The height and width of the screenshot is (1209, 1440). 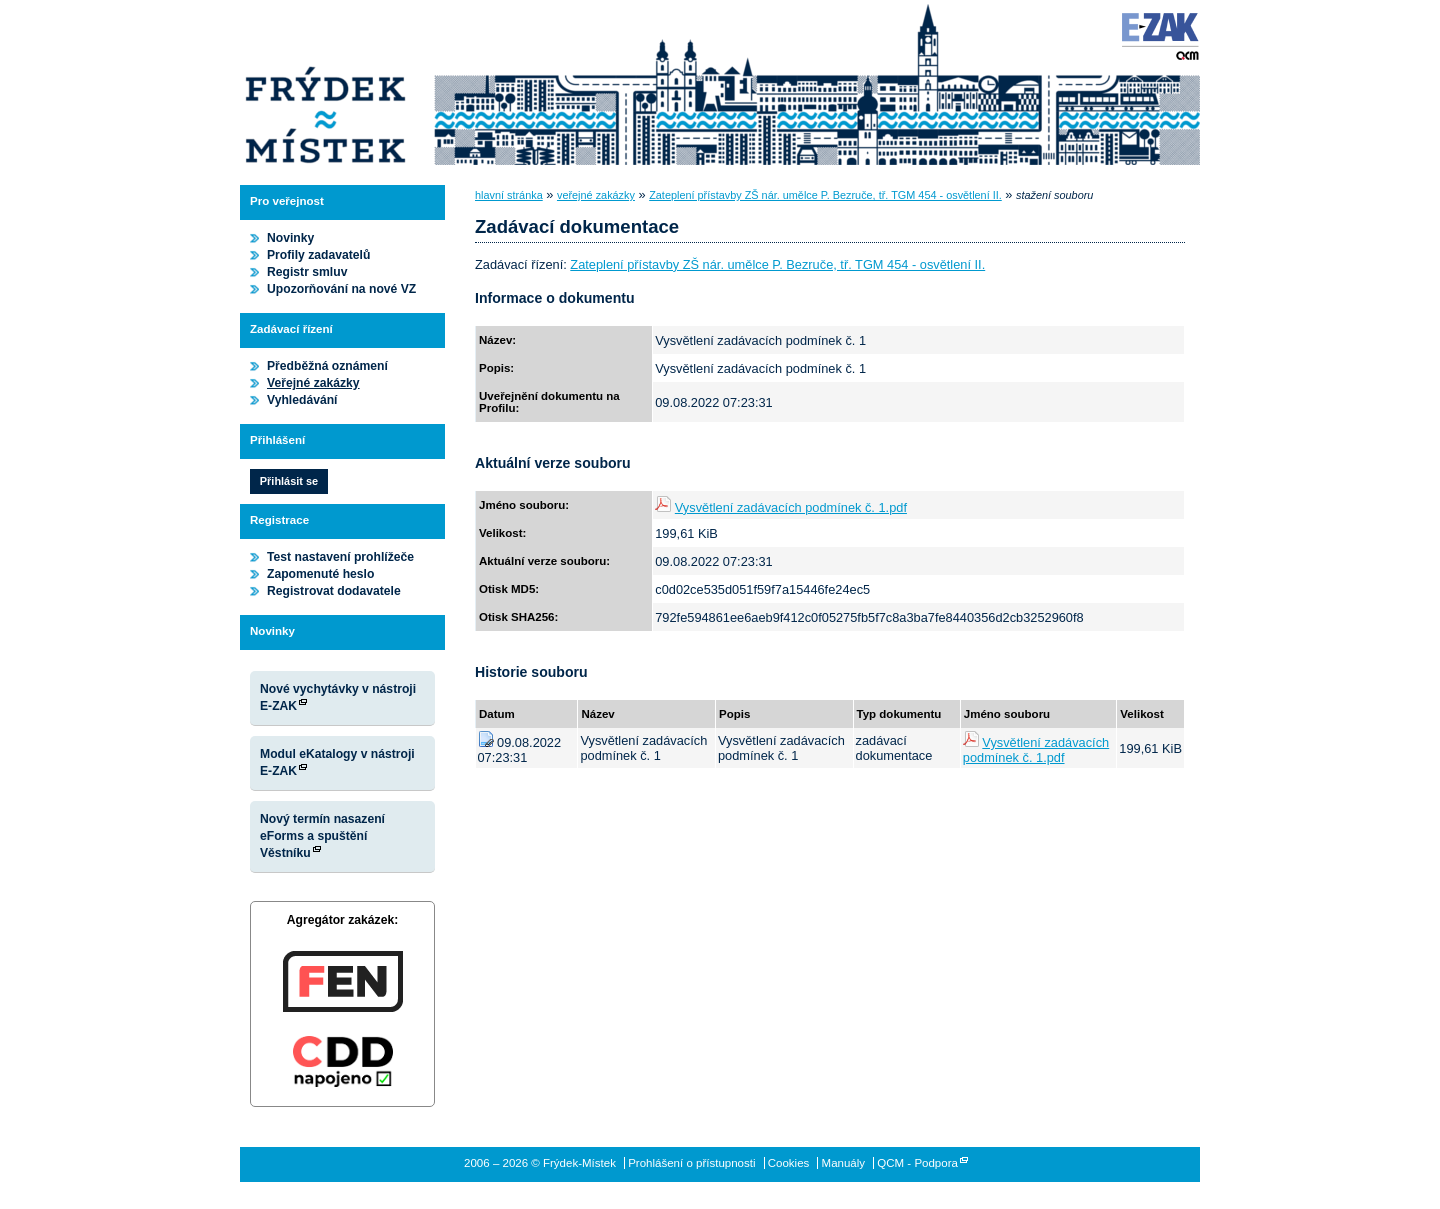 I want to click on Přihlásit se, so click(x=289, y=481).